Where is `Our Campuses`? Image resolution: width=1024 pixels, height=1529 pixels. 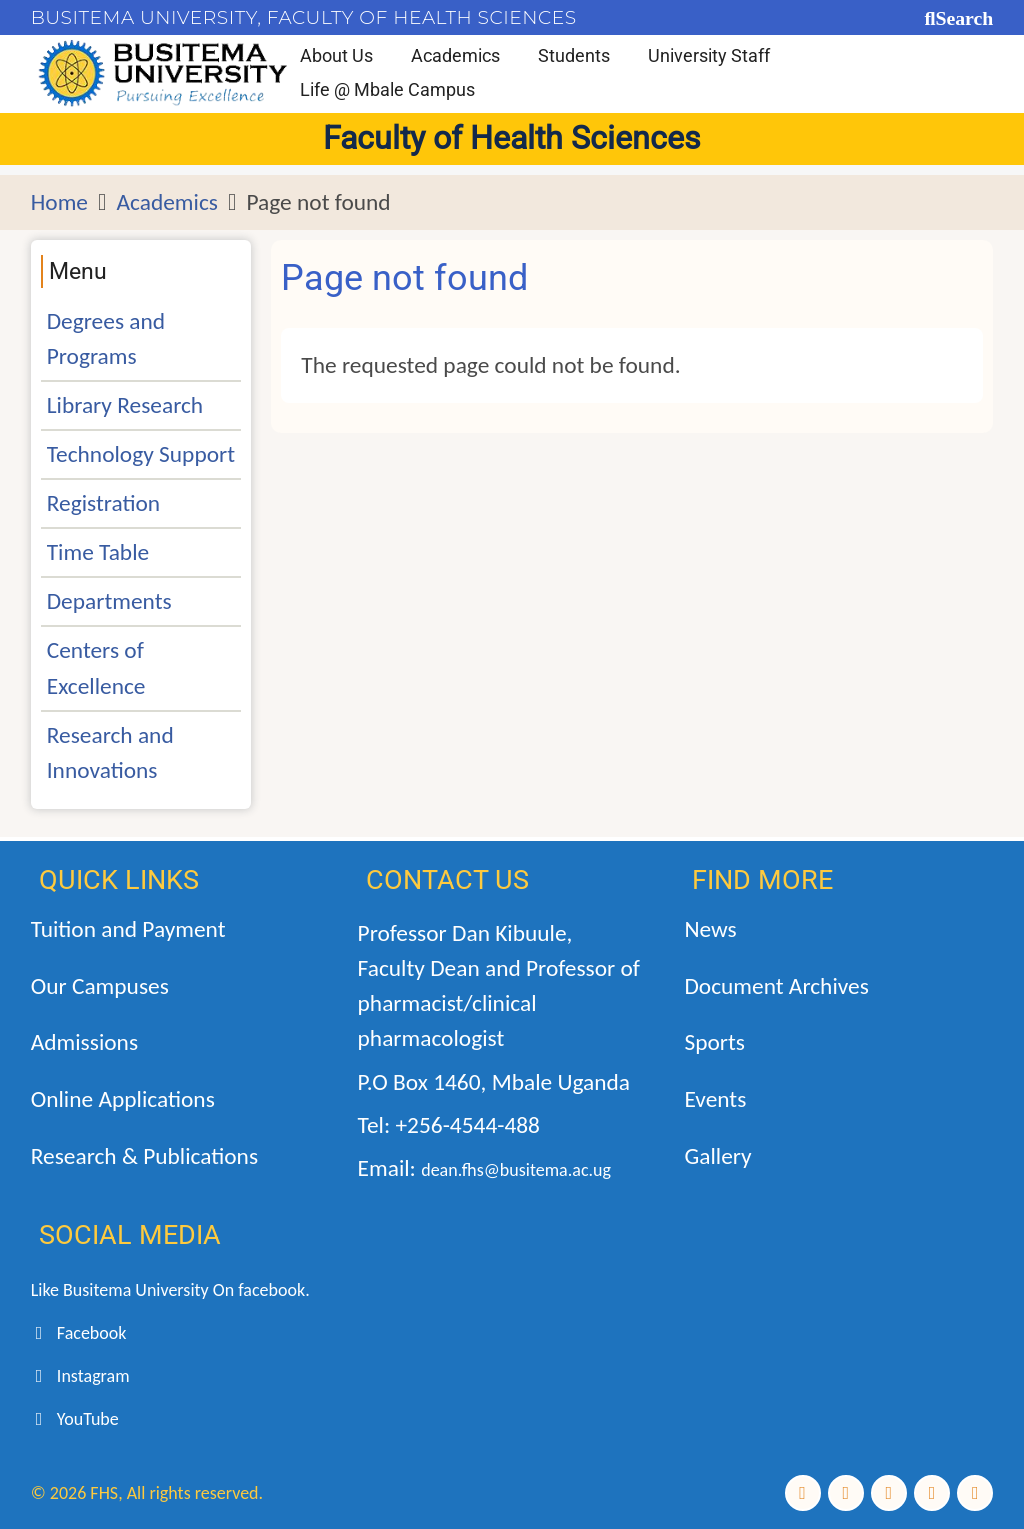
Our Campuses is located at coordinates (100, 986).